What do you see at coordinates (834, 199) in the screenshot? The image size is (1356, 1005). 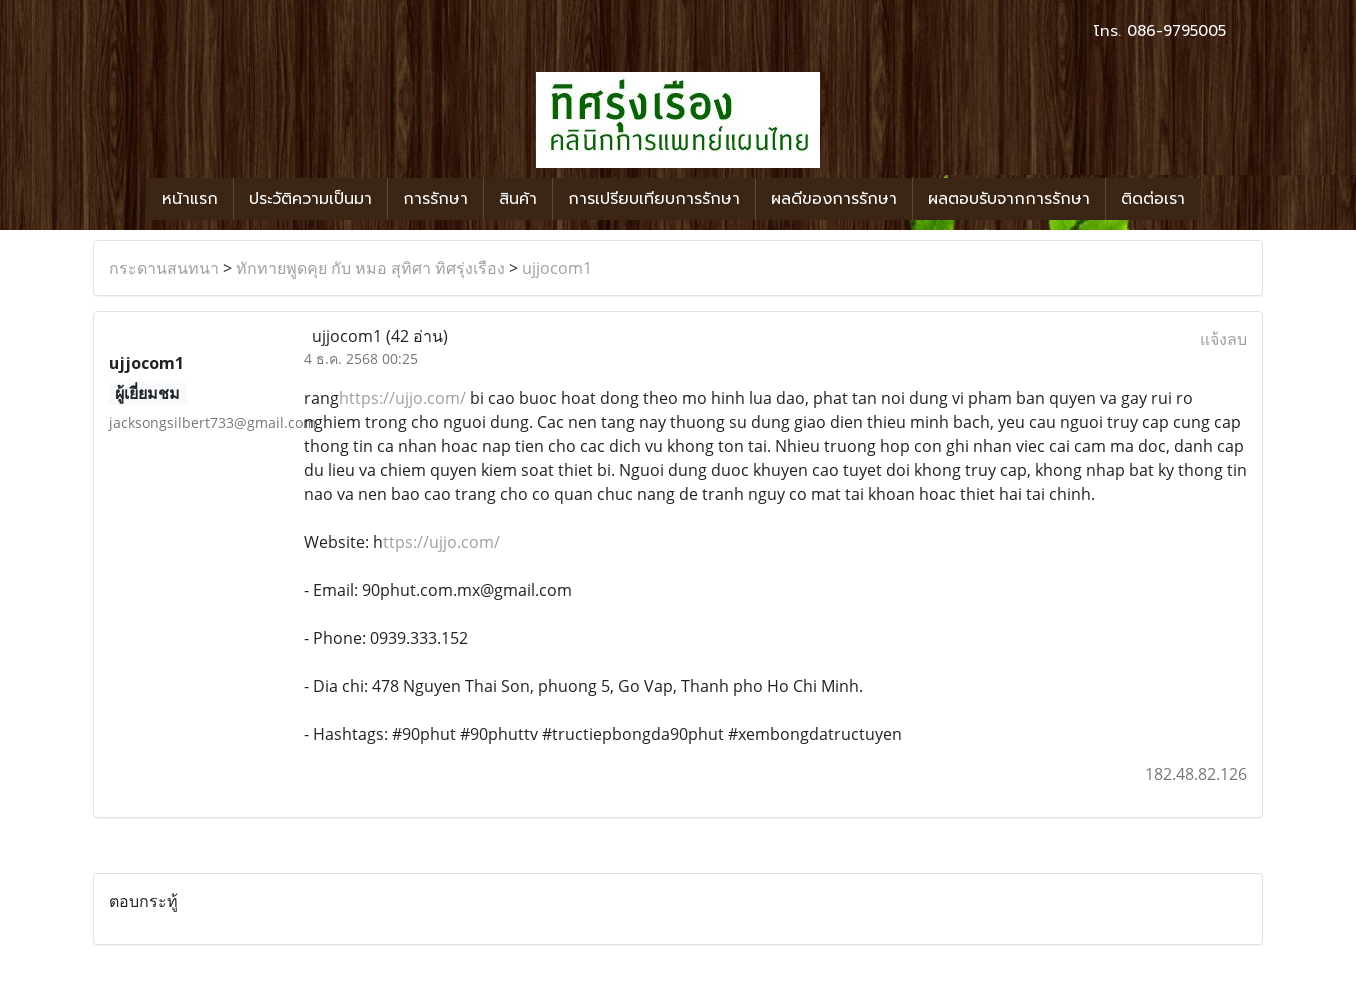 I see `ผลดีของการรักษา` at bounding box center [834, 199].